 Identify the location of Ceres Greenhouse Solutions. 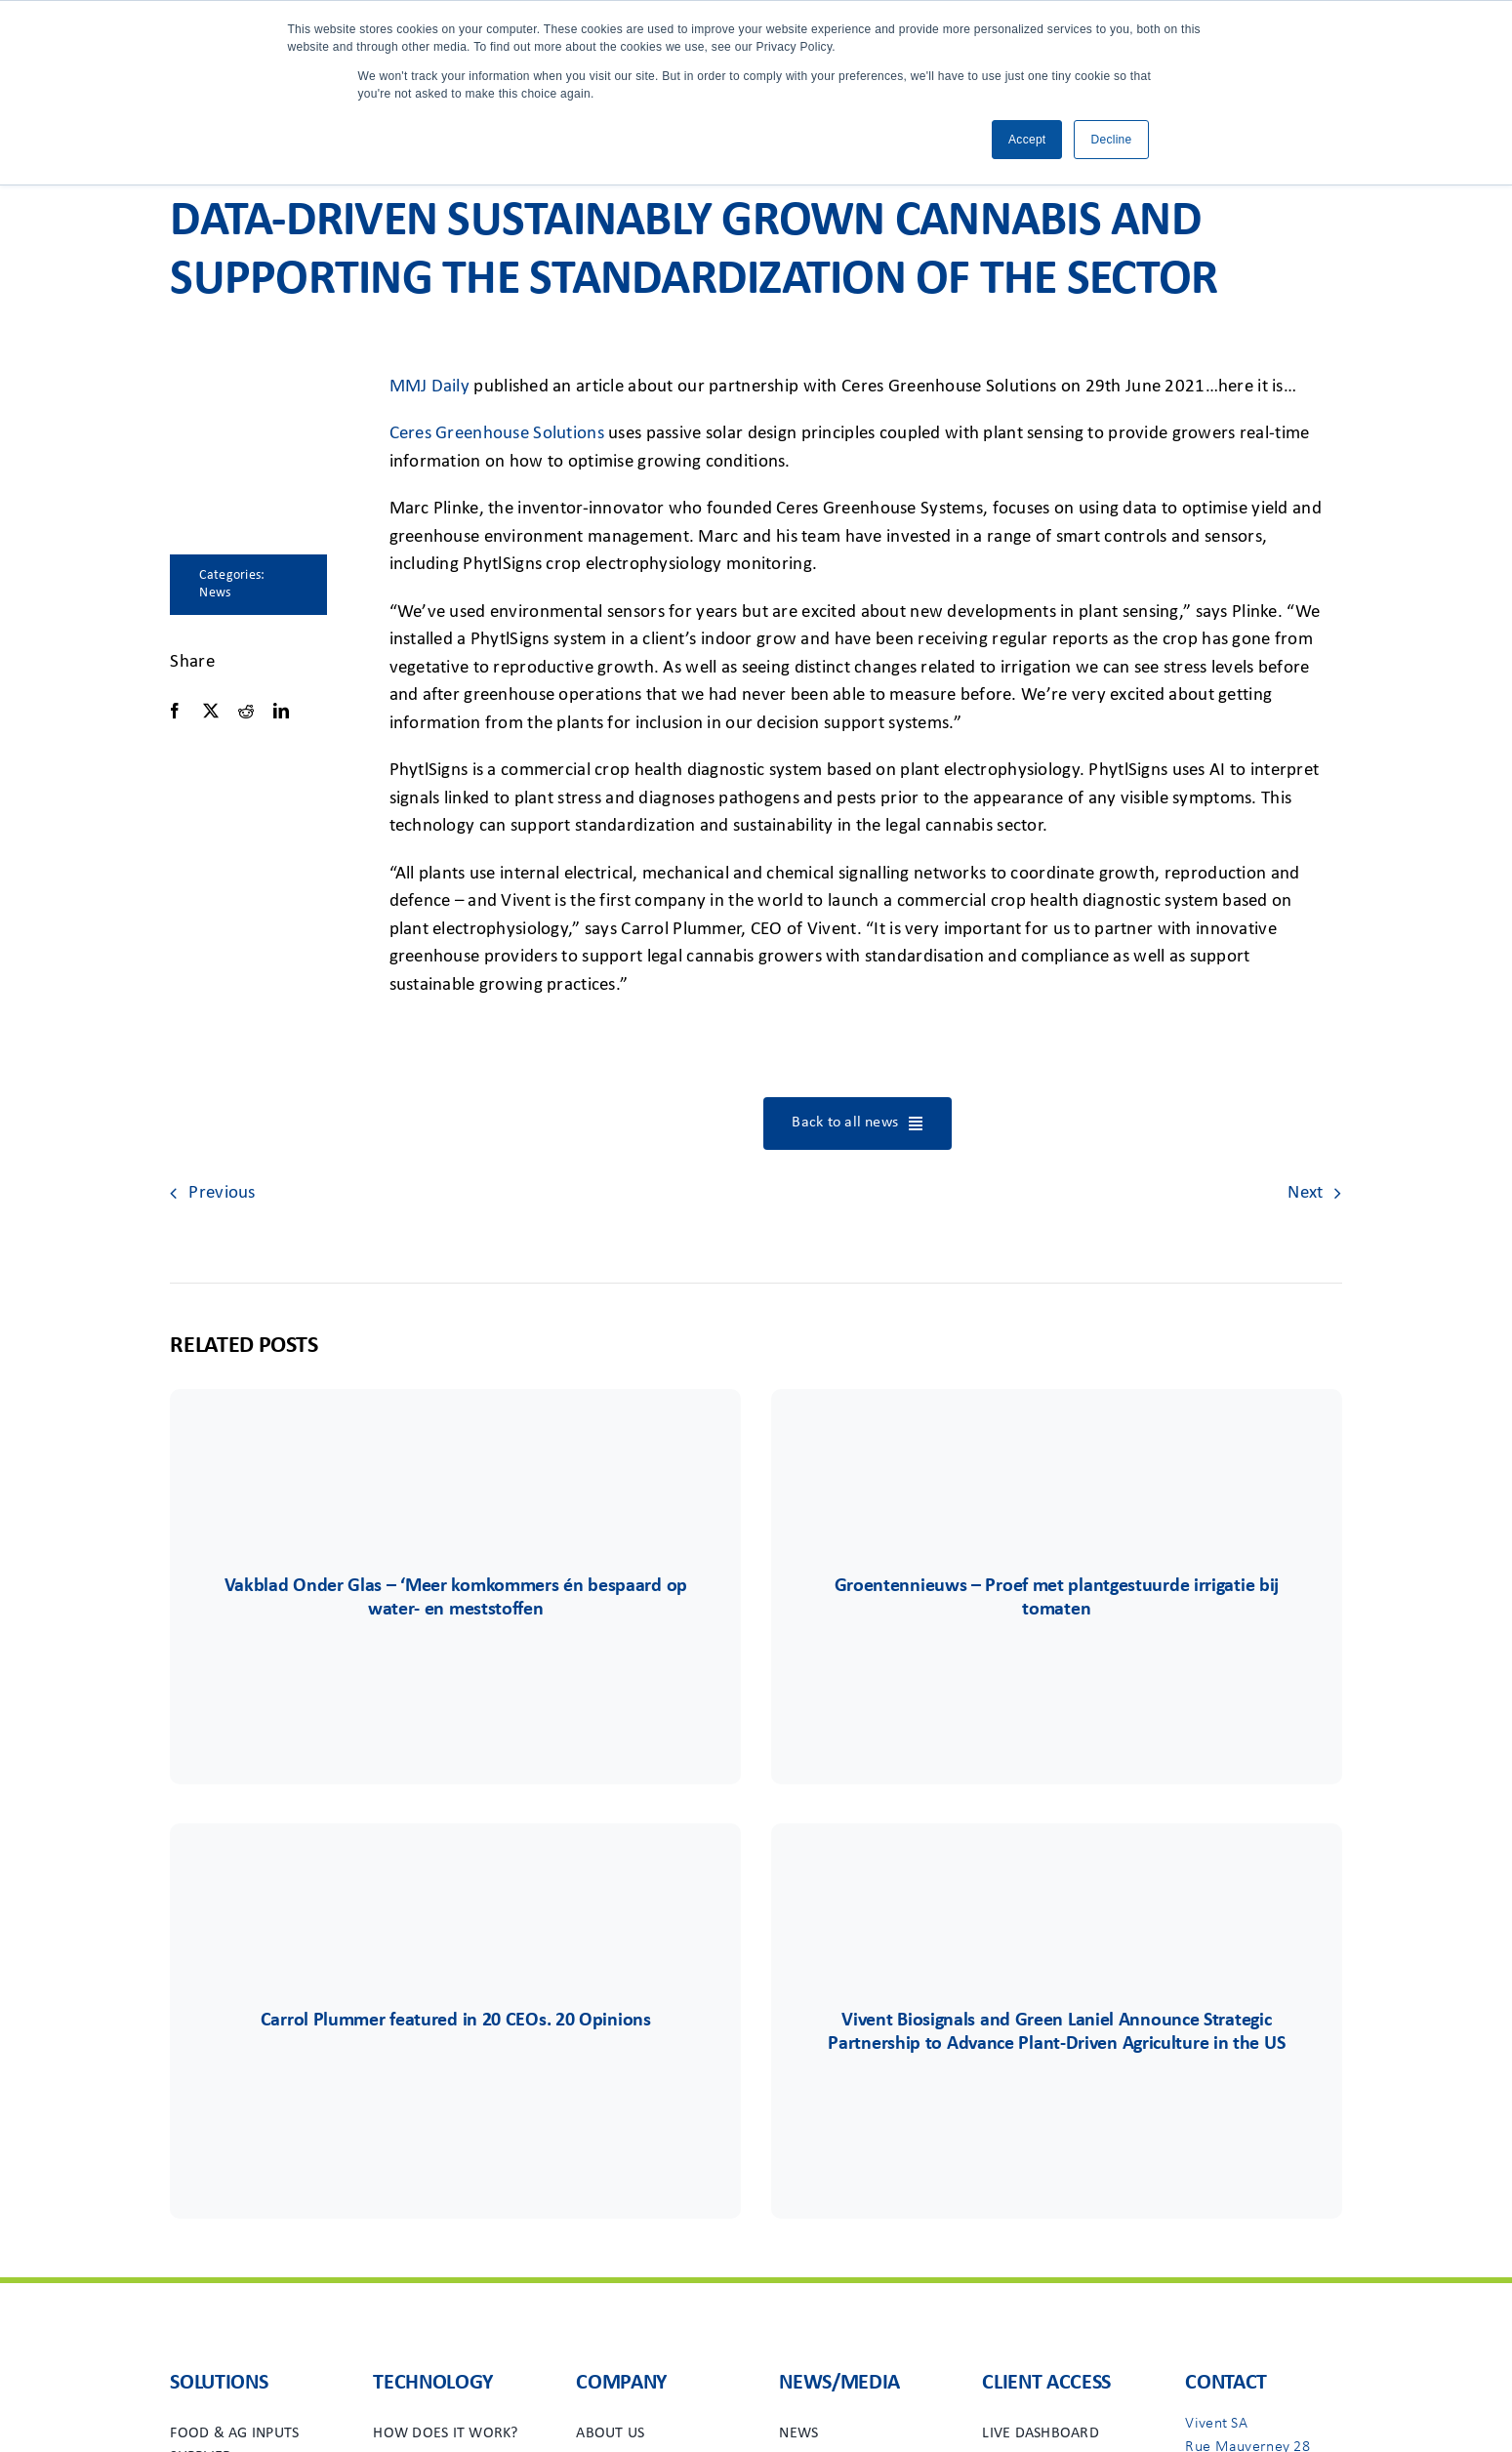
(496, 434).